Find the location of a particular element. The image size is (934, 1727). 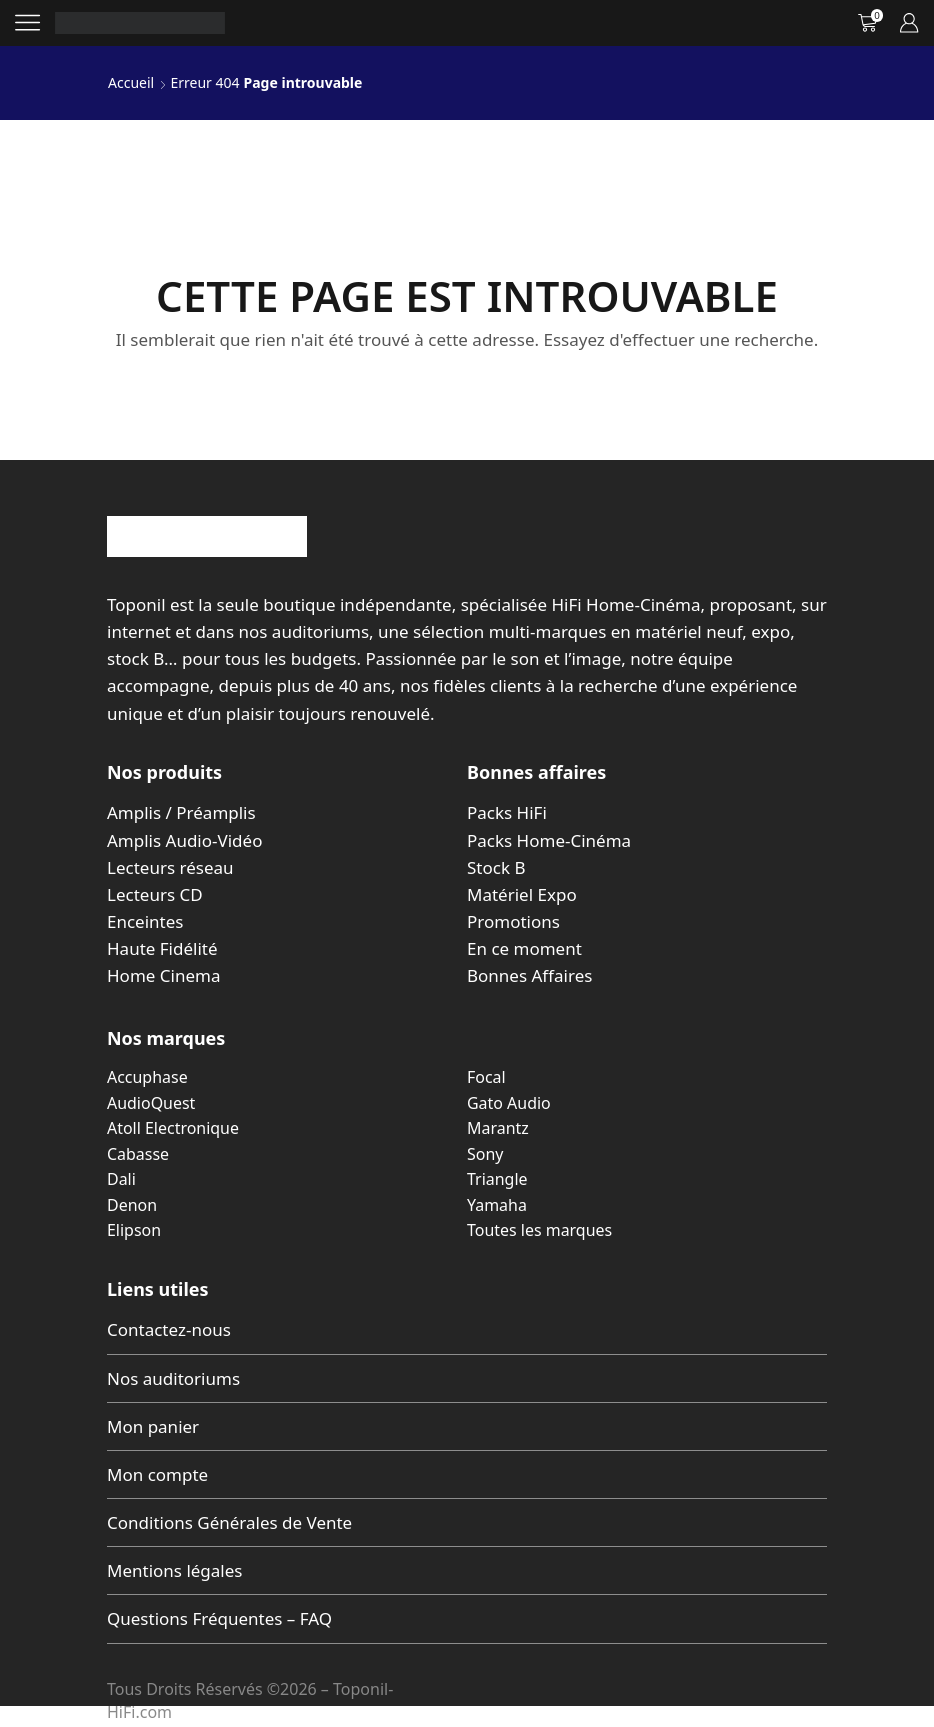

AudioQuest is located at coordinates (151, 1103).